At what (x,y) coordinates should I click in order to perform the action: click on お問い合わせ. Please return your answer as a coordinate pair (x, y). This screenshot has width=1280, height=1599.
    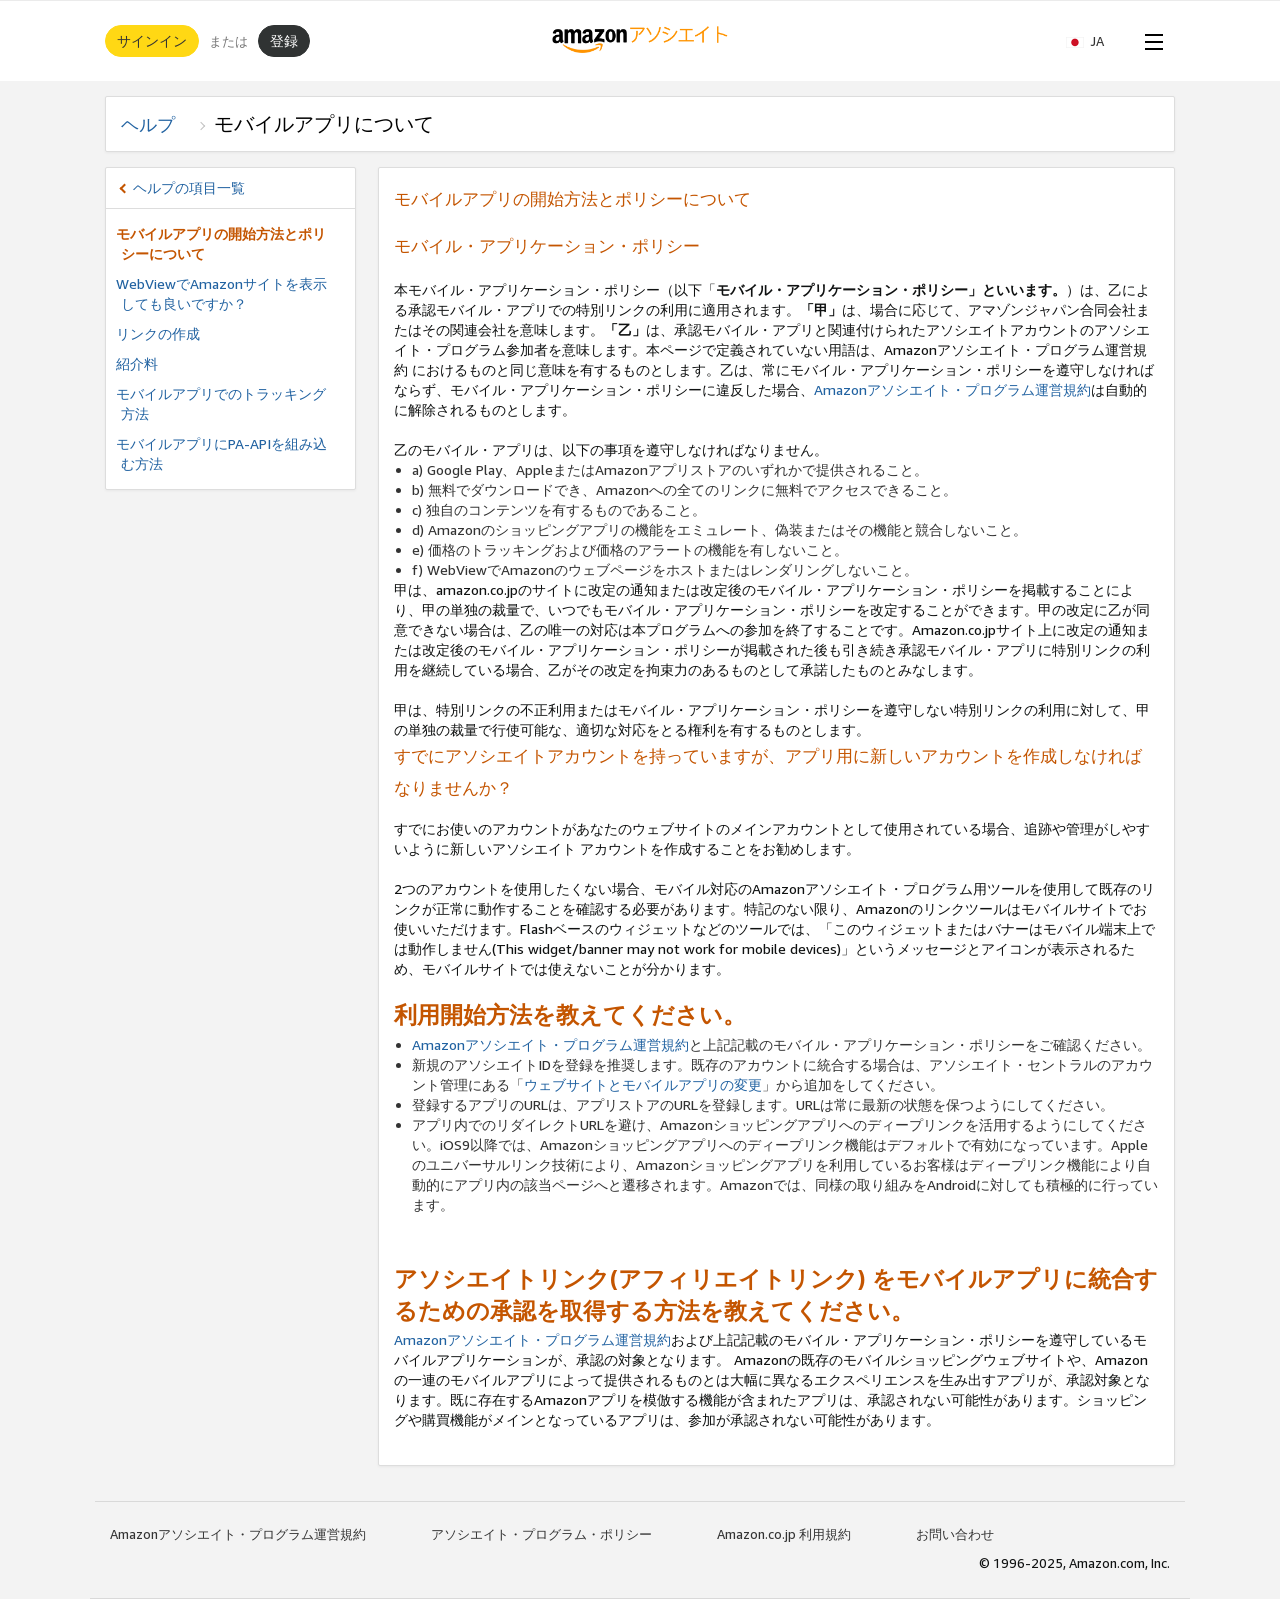
    Looking at the image, I should click on (955, 1534).